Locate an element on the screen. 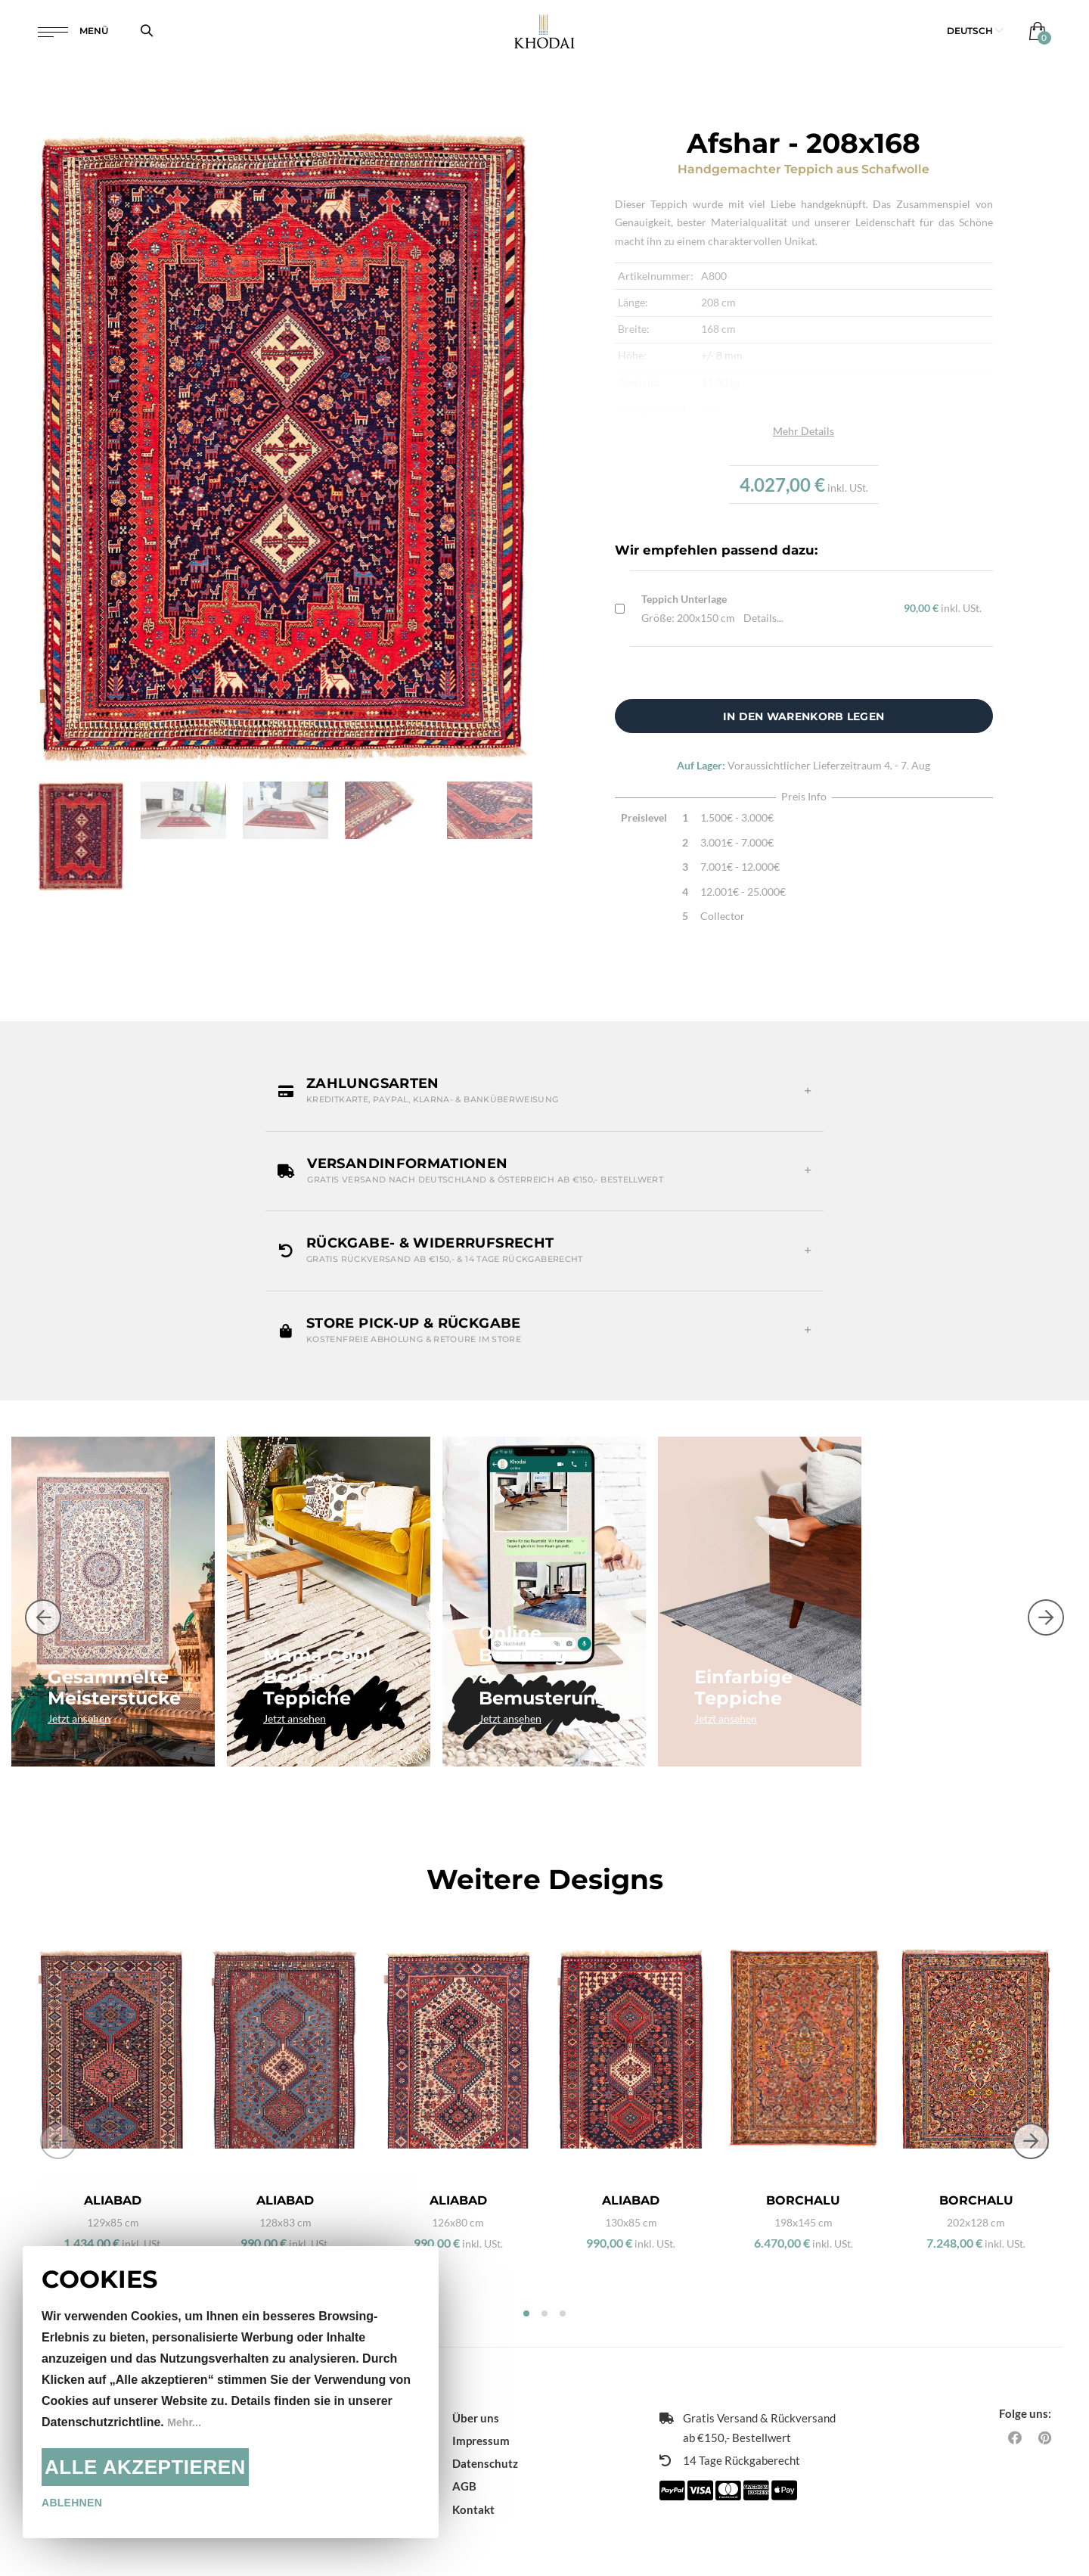  Kontakt is located at coordinates (473, 2482).